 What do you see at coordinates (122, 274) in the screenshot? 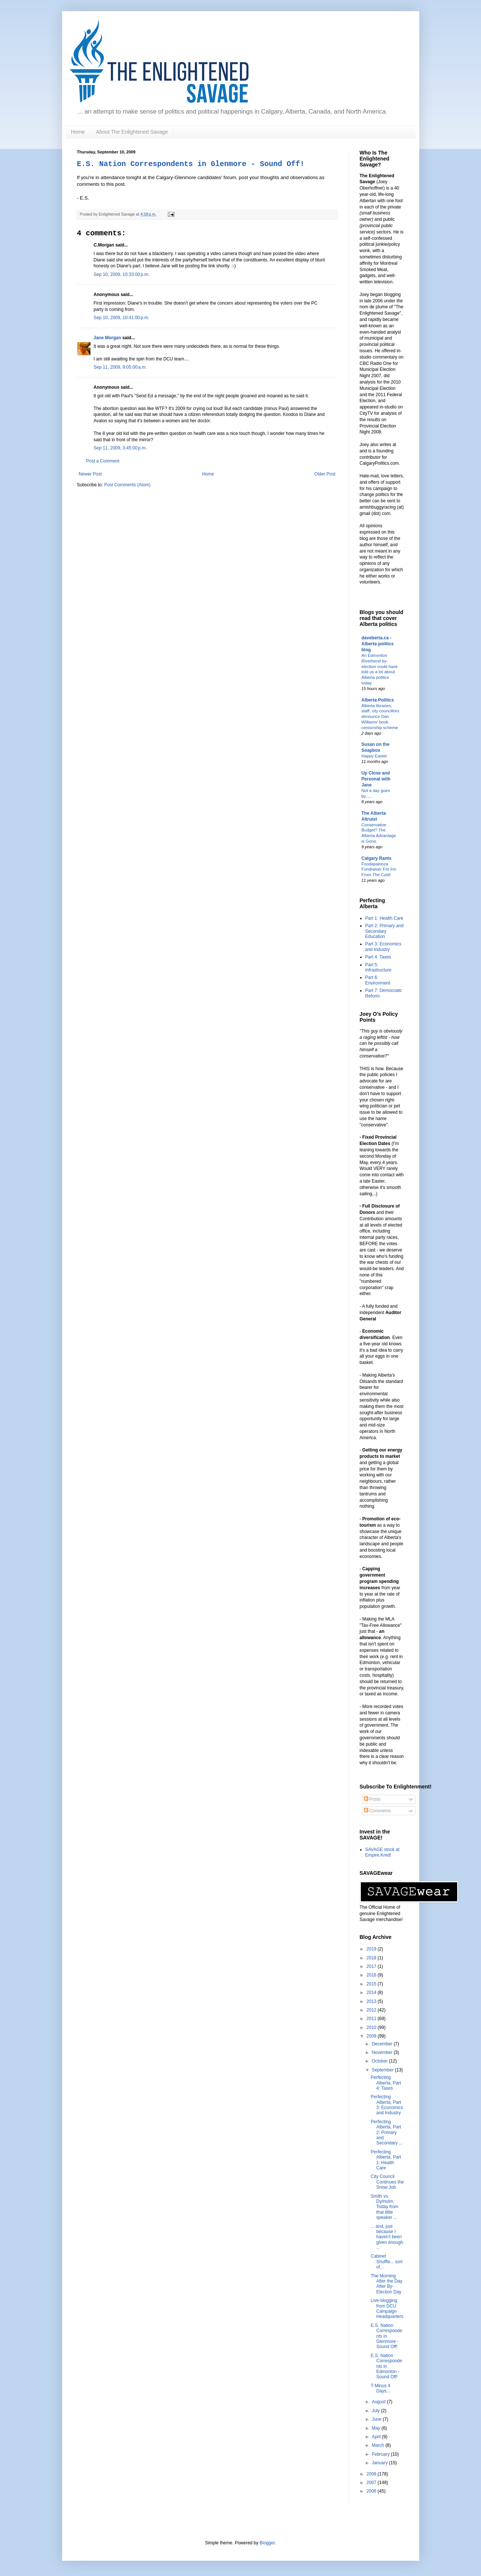
I see `Sep 10, 2009, 10:33:00 p.m.` at bounding box center [122, 274].